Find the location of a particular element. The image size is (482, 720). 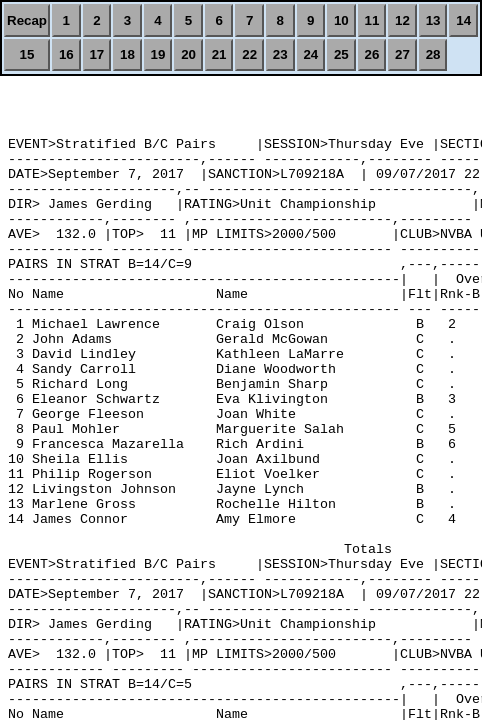

17 is located at coordinates (96, 54).